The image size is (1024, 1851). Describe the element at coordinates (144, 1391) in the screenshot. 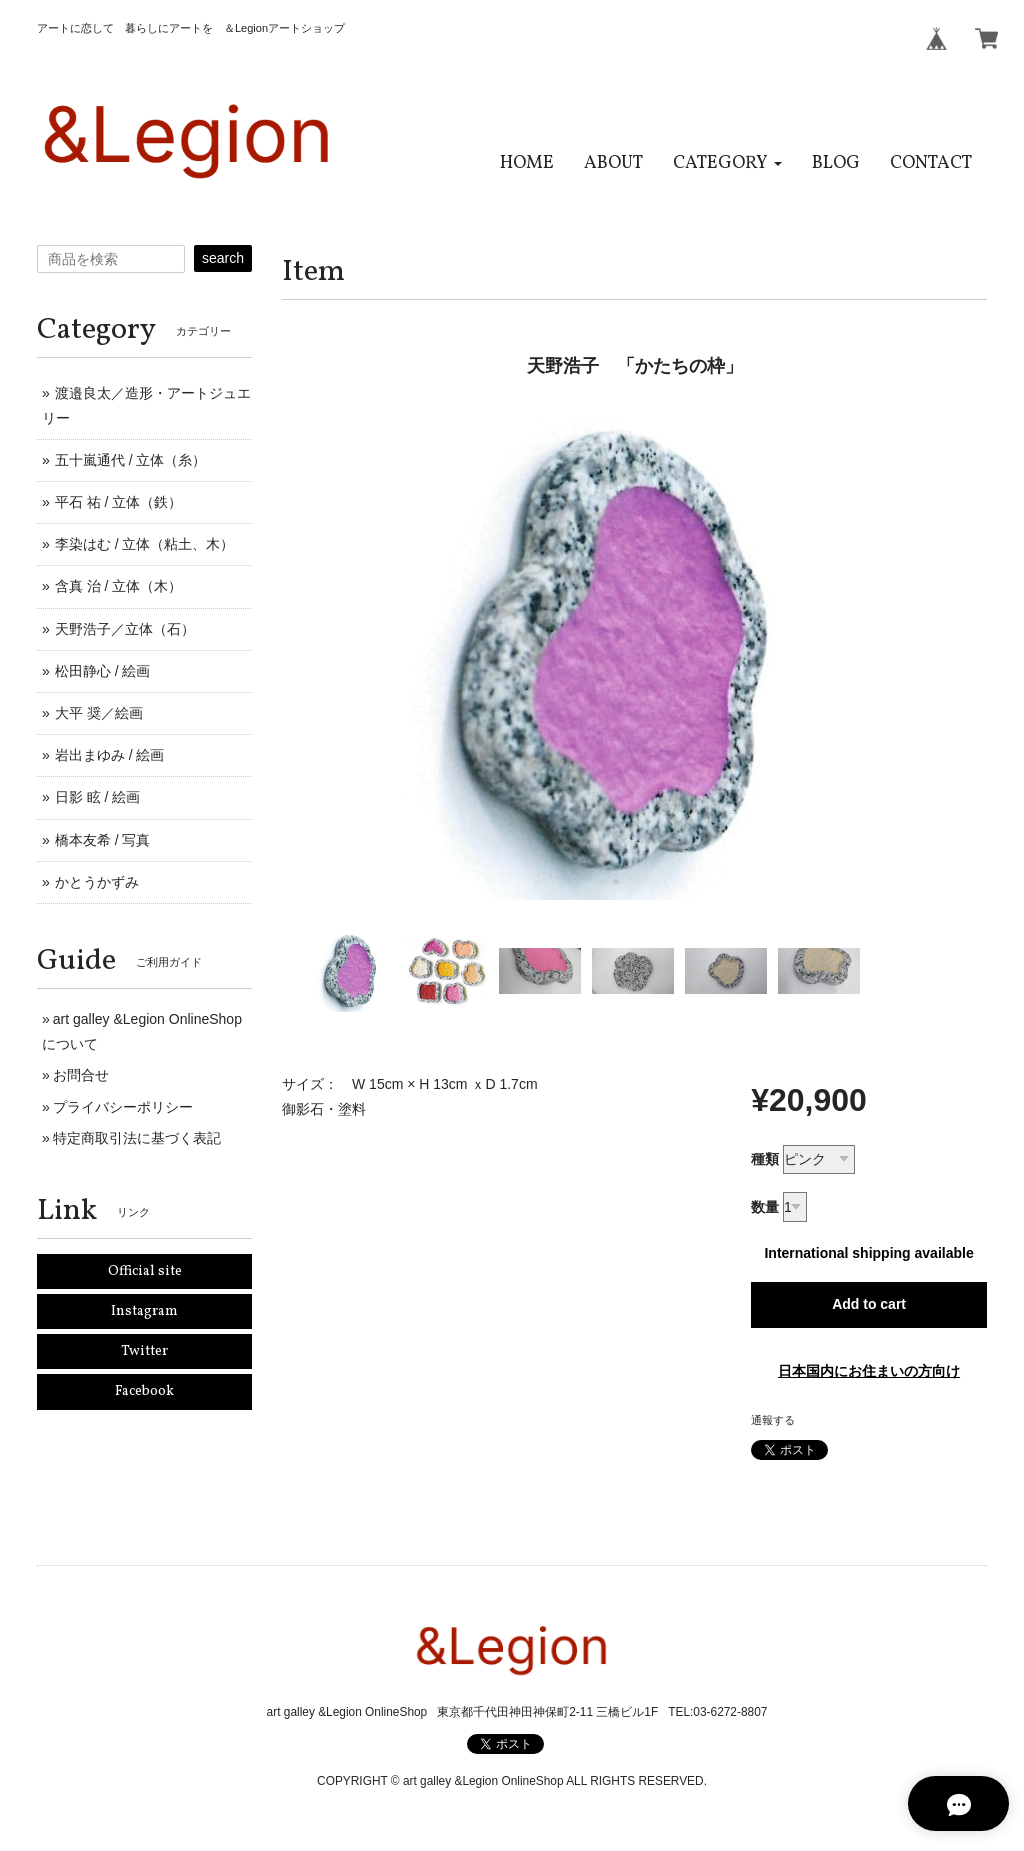

I see `Facebook` at that location.